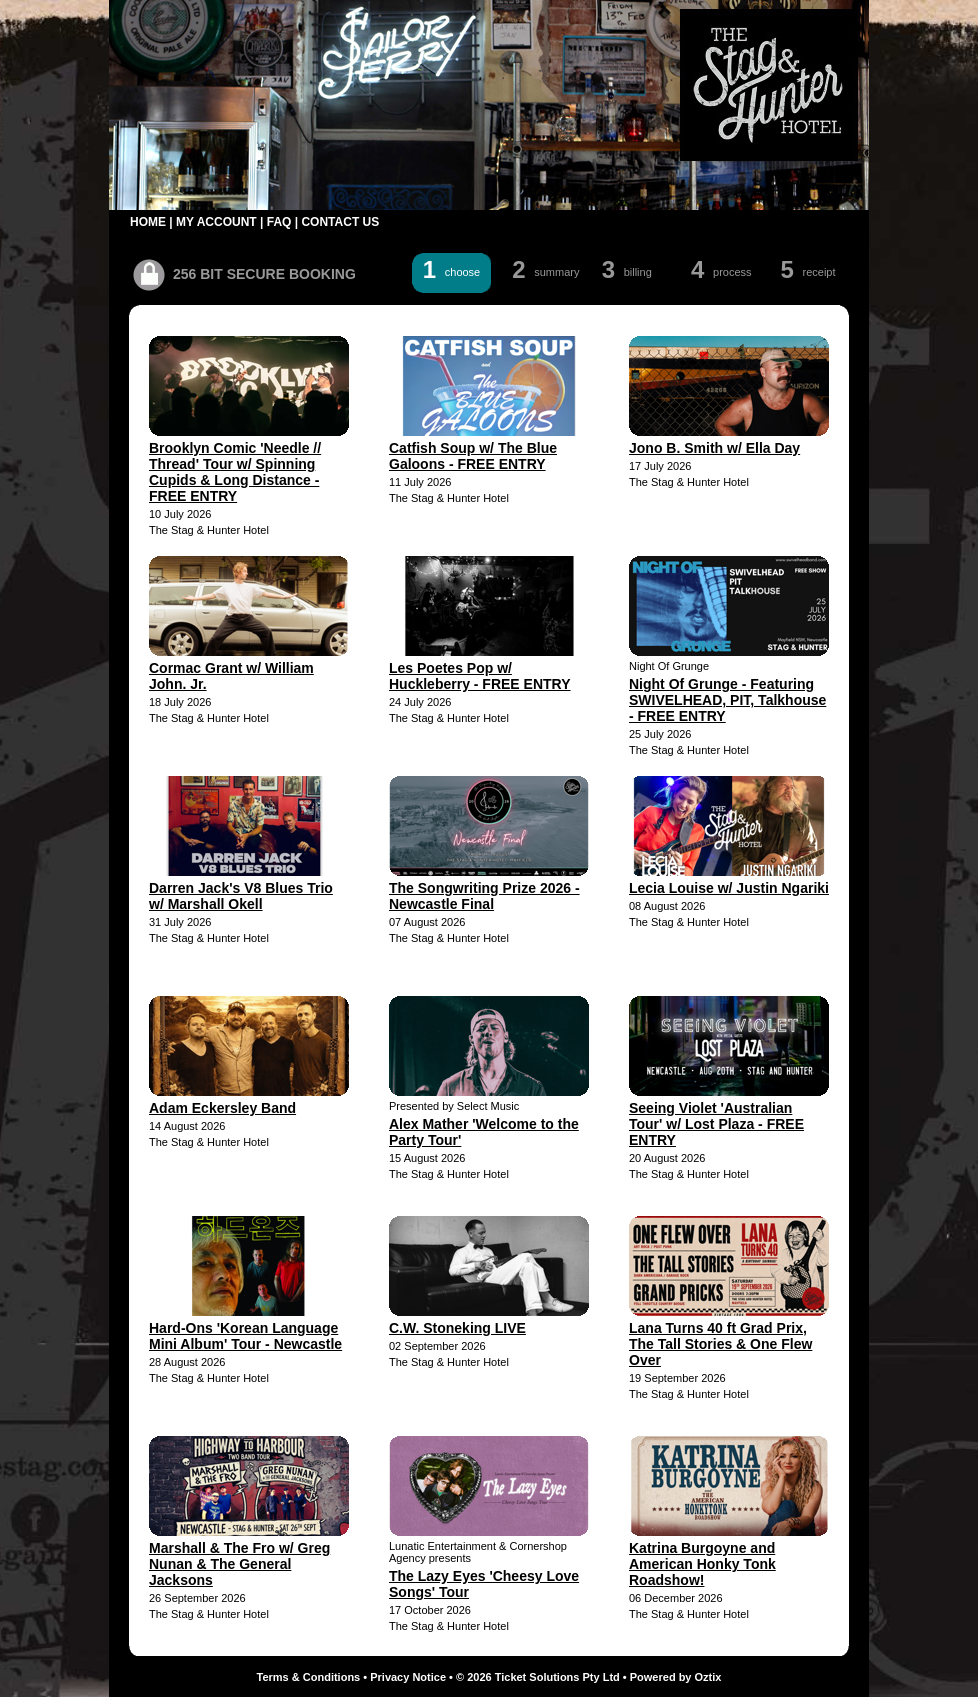  What do you see at coordinates (279, 222) in the screenshot?
I see `FAQ` at bounding box center [279, 222].